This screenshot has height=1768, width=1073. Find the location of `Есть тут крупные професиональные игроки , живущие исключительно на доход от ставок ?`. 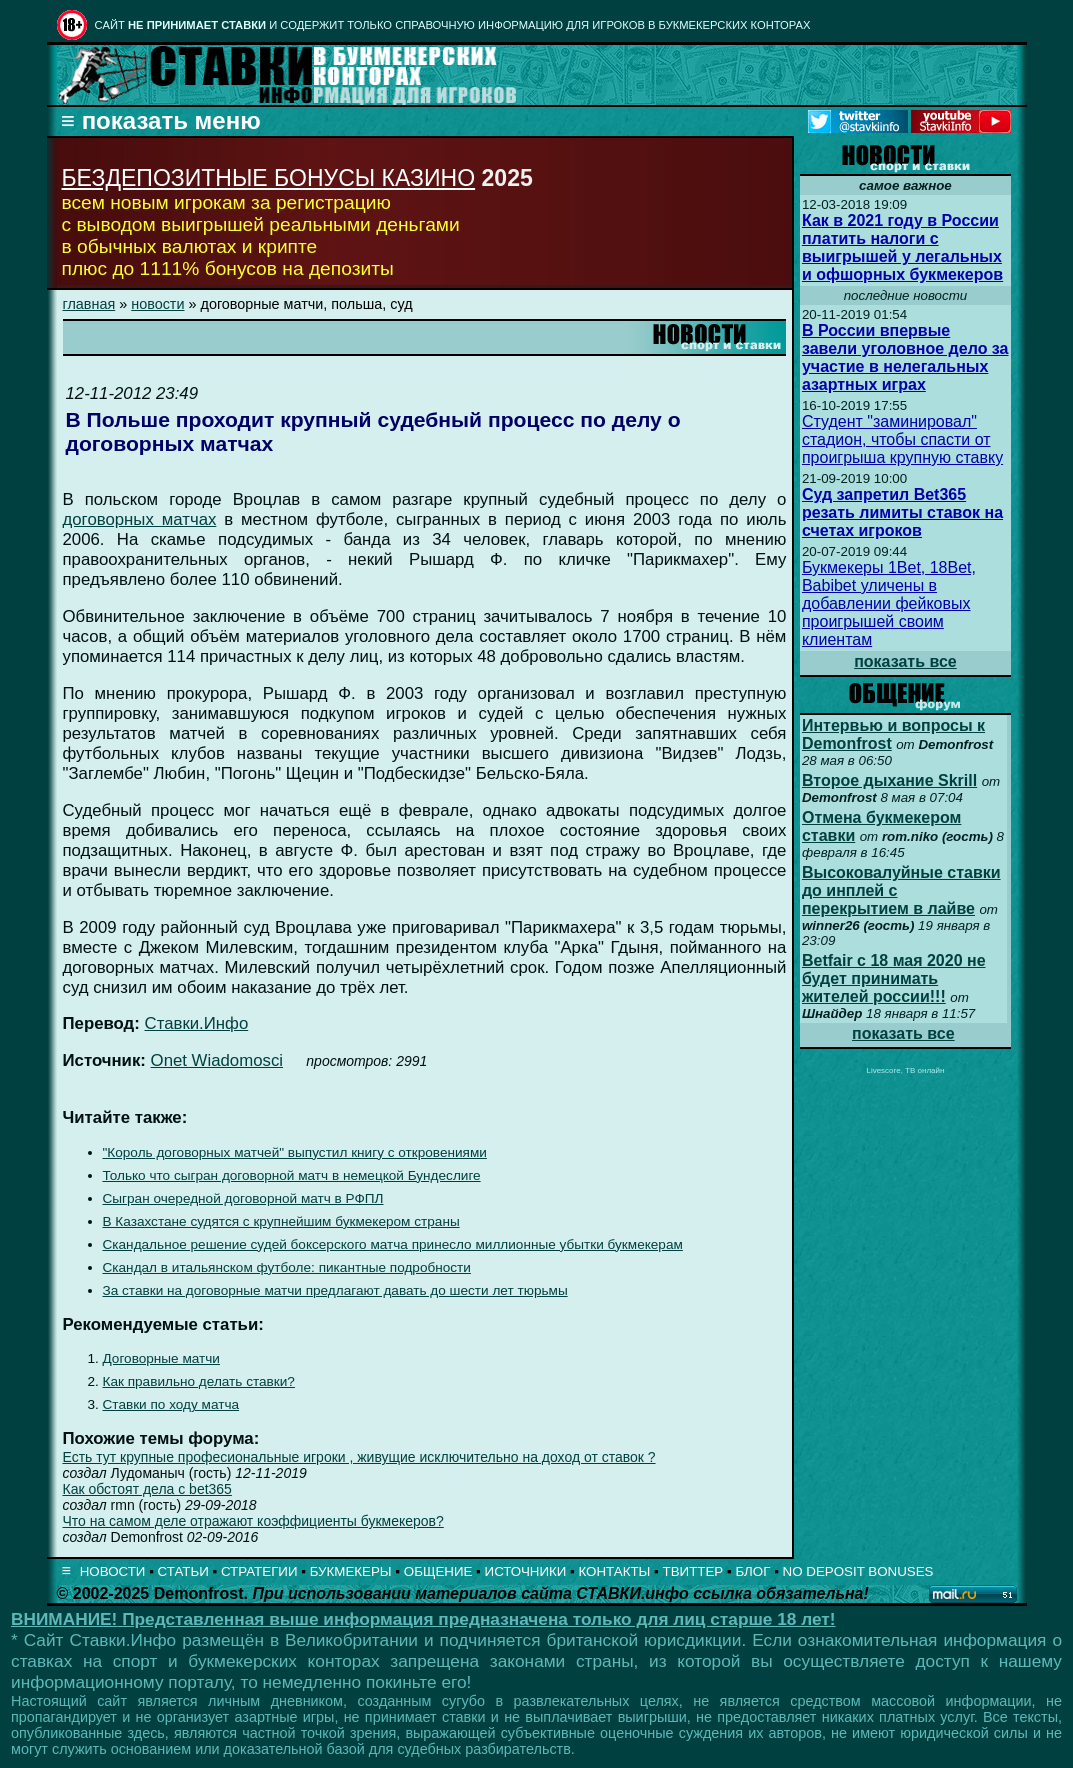

Есть тут крупные професиональные игроки , живущие исключительно на доход от ставок ? is located at coordinates (359, 1457).